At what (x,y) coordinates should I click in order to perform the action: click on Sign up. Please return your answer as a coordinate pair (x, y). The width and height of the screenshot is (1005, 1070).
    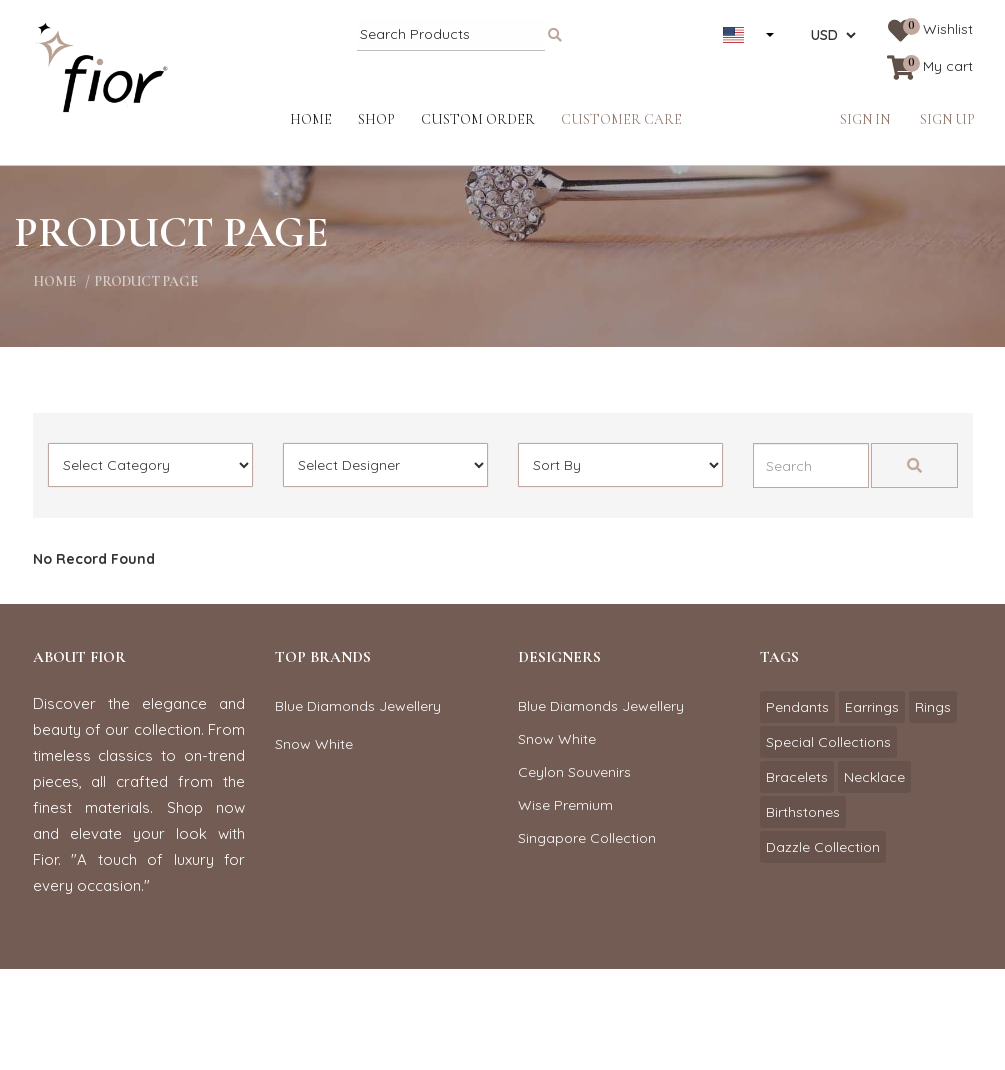
    Looking at the image, I should click on (947, 119).